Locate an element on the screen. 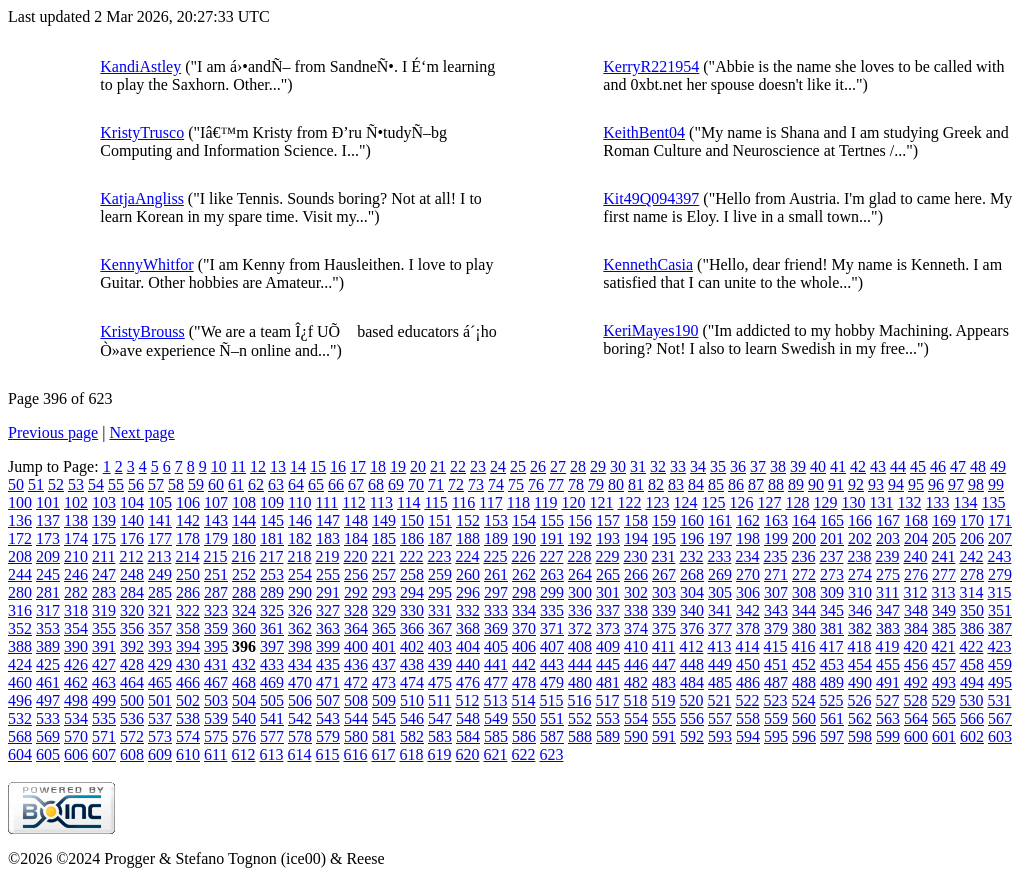  597 is located at coordinates (832, 736).